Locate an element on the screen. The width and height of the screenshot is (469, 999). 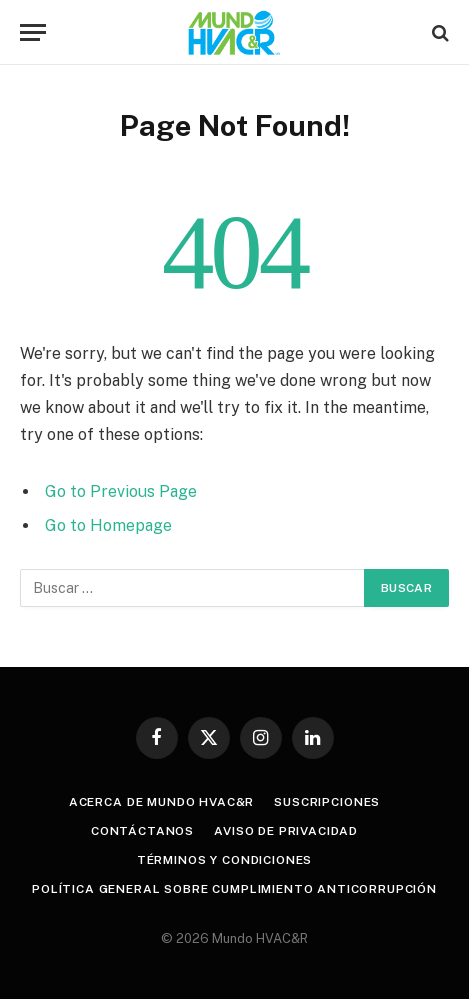
Aviso de privacidad is located at coordinates (286, 831).